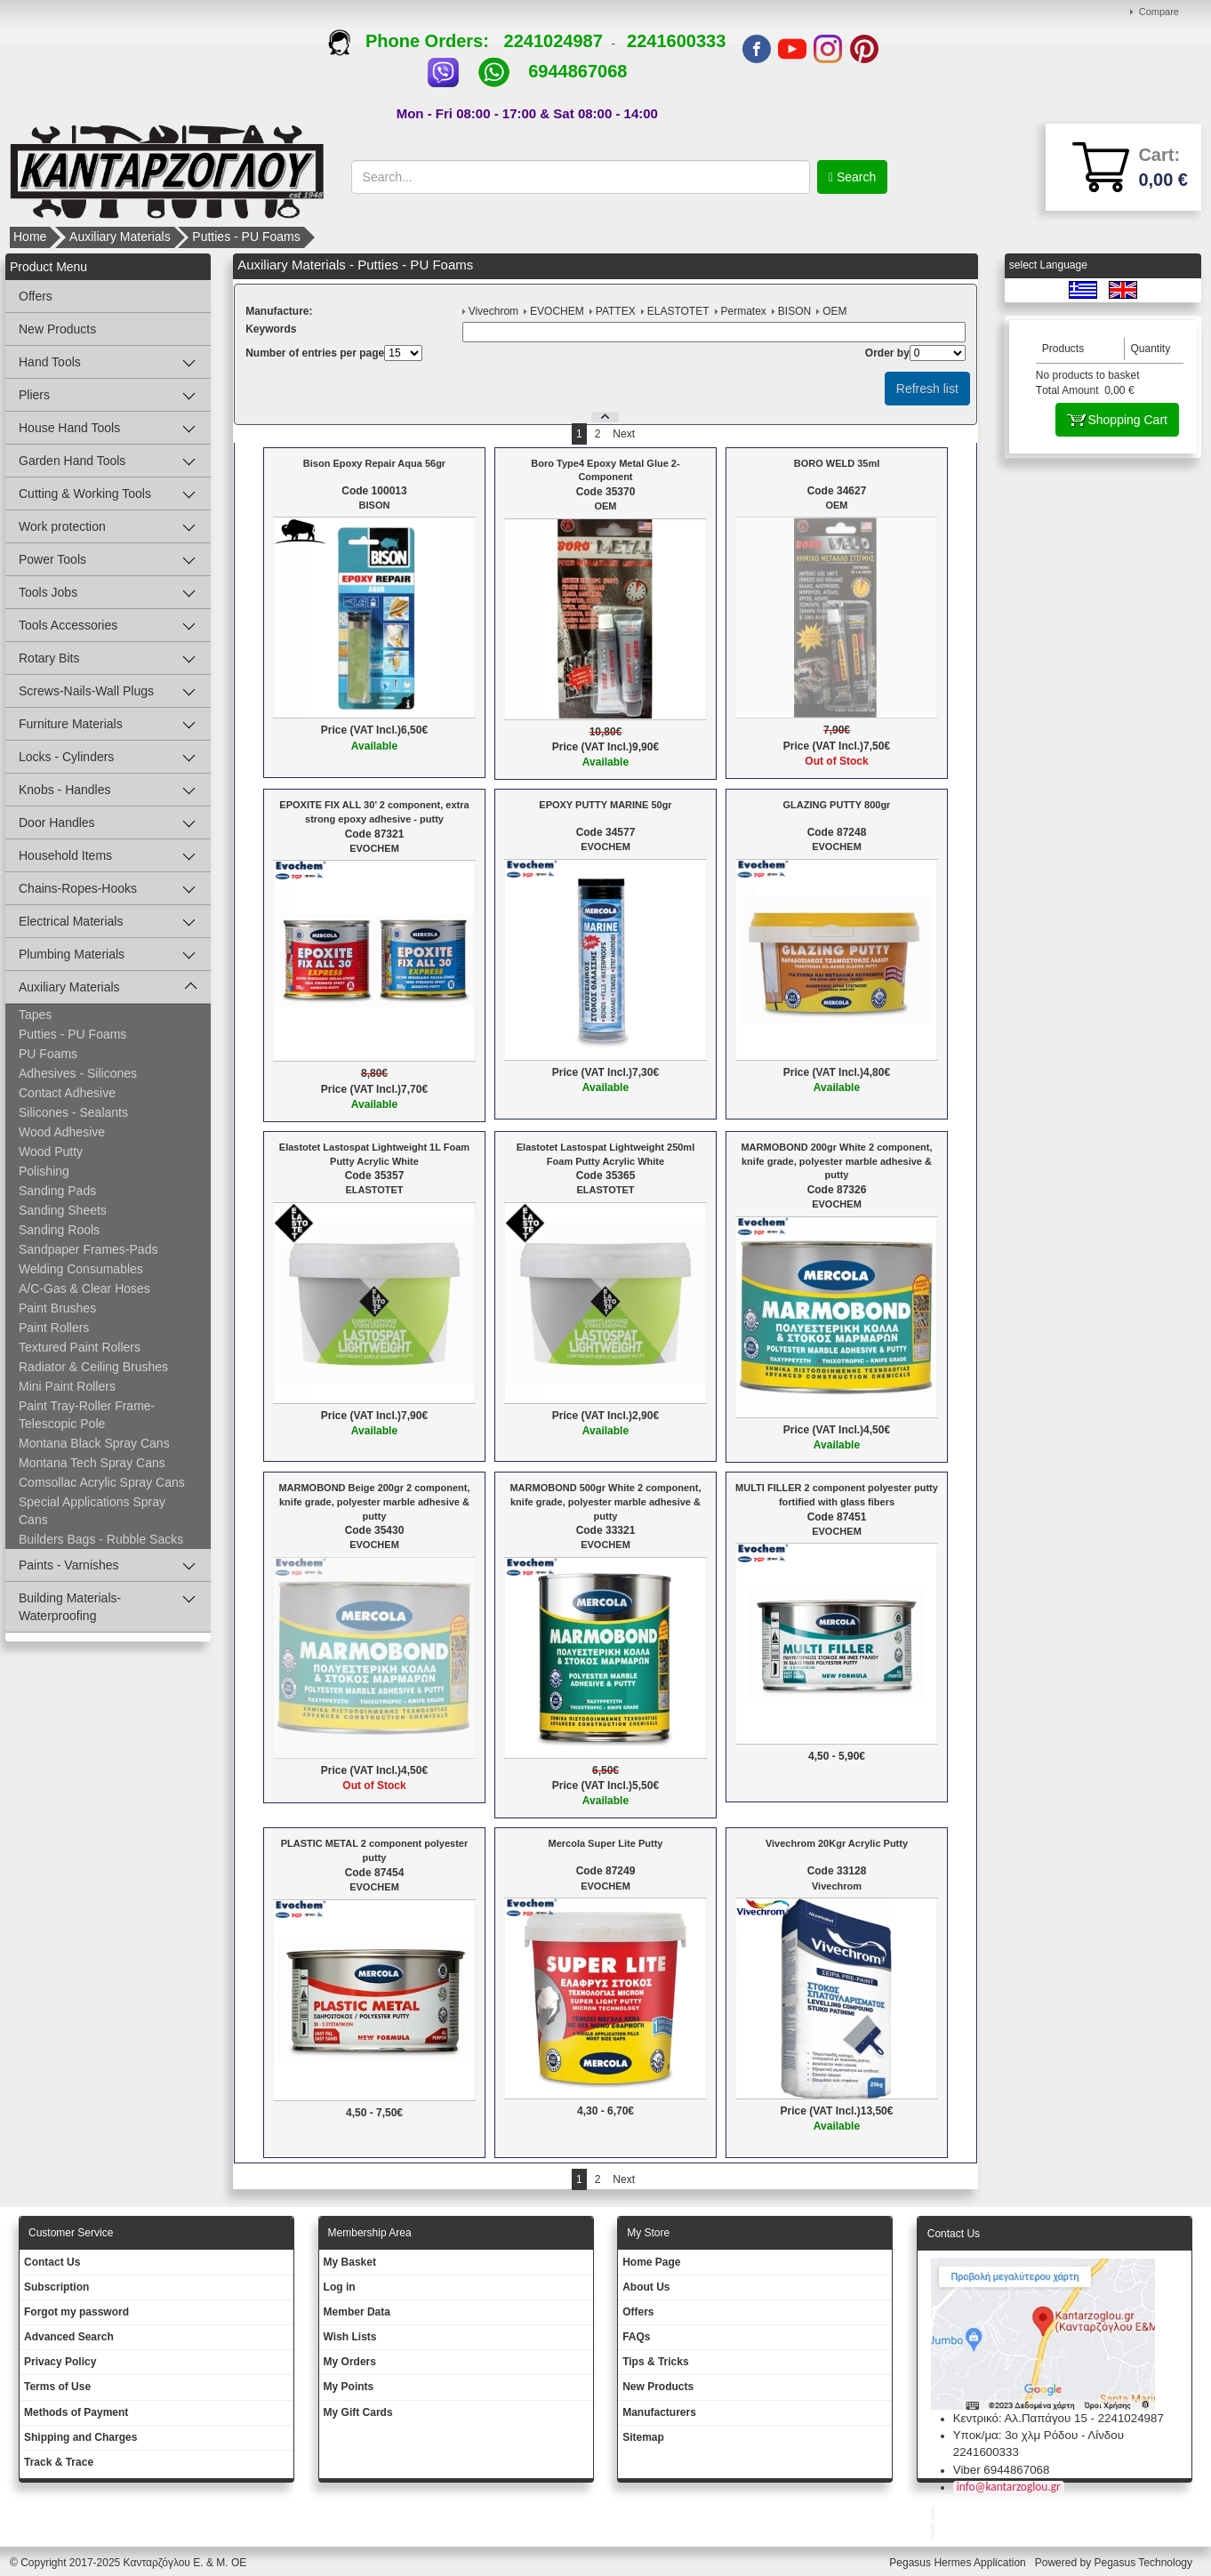  I want to click on Door Handles, so click(57, 822).